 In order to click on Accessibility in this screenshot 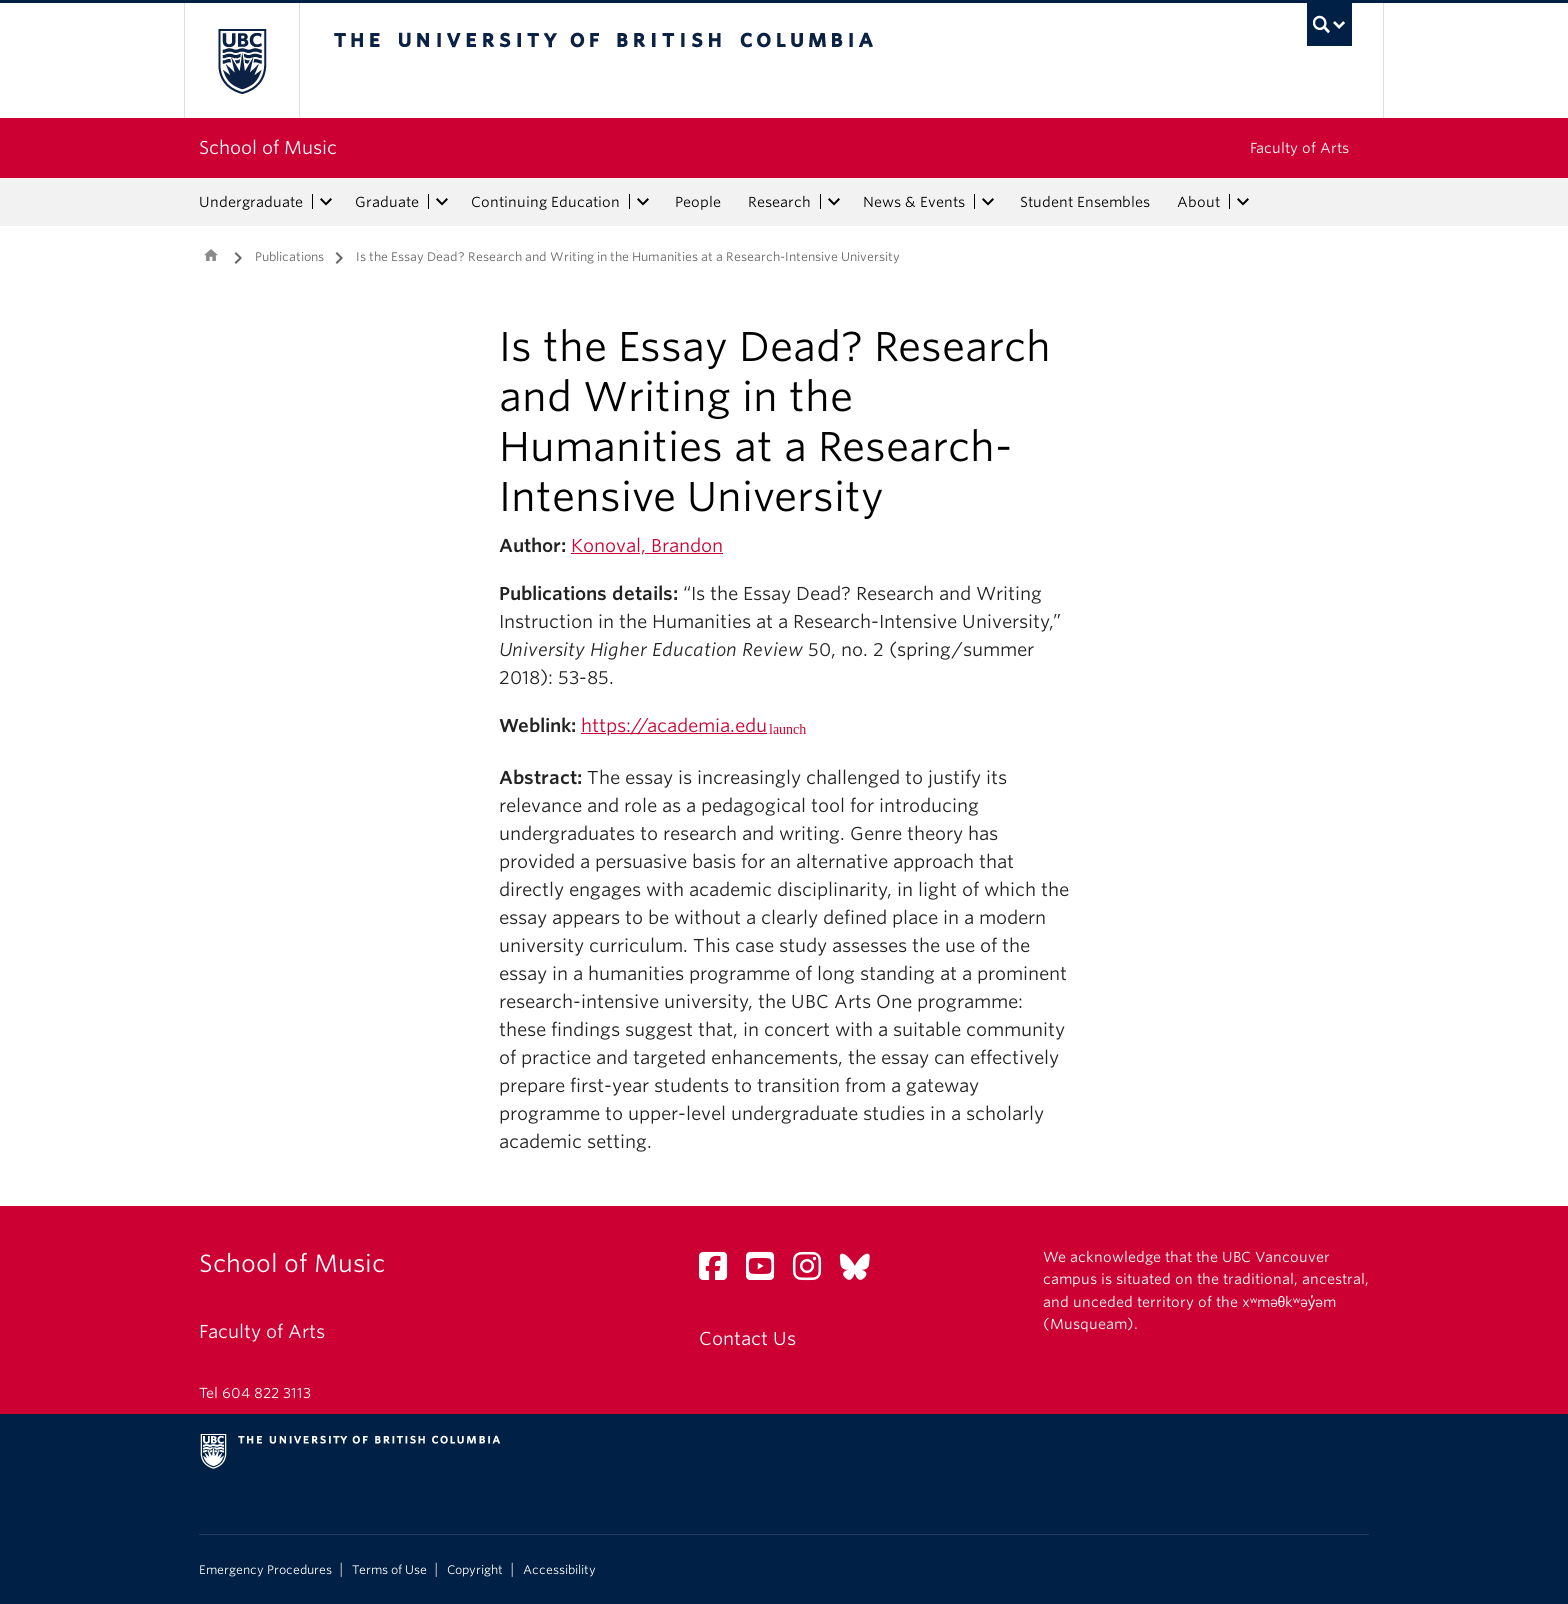, I will do `click(559, 1570)`.